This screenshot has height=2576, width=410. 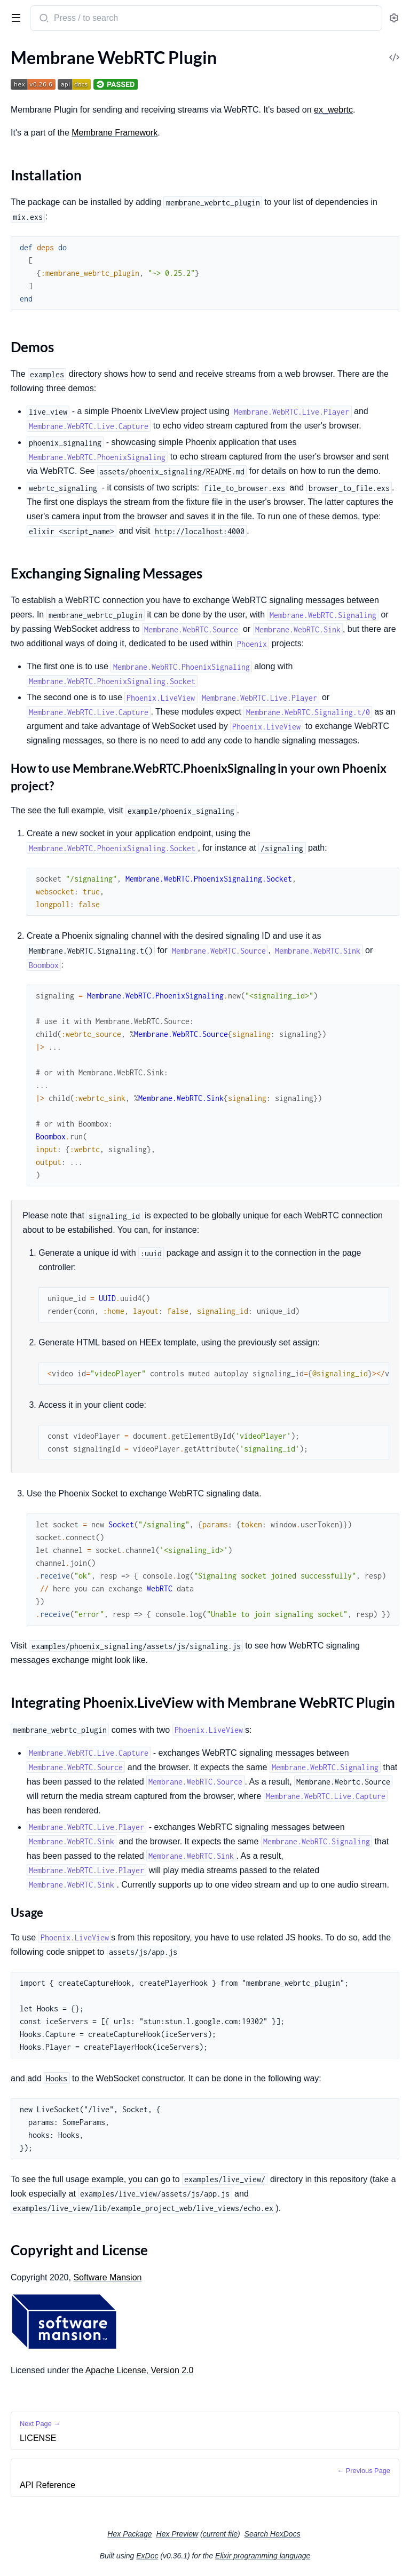 I want to click on [toggle sidebar], so click(x=14, y=17).